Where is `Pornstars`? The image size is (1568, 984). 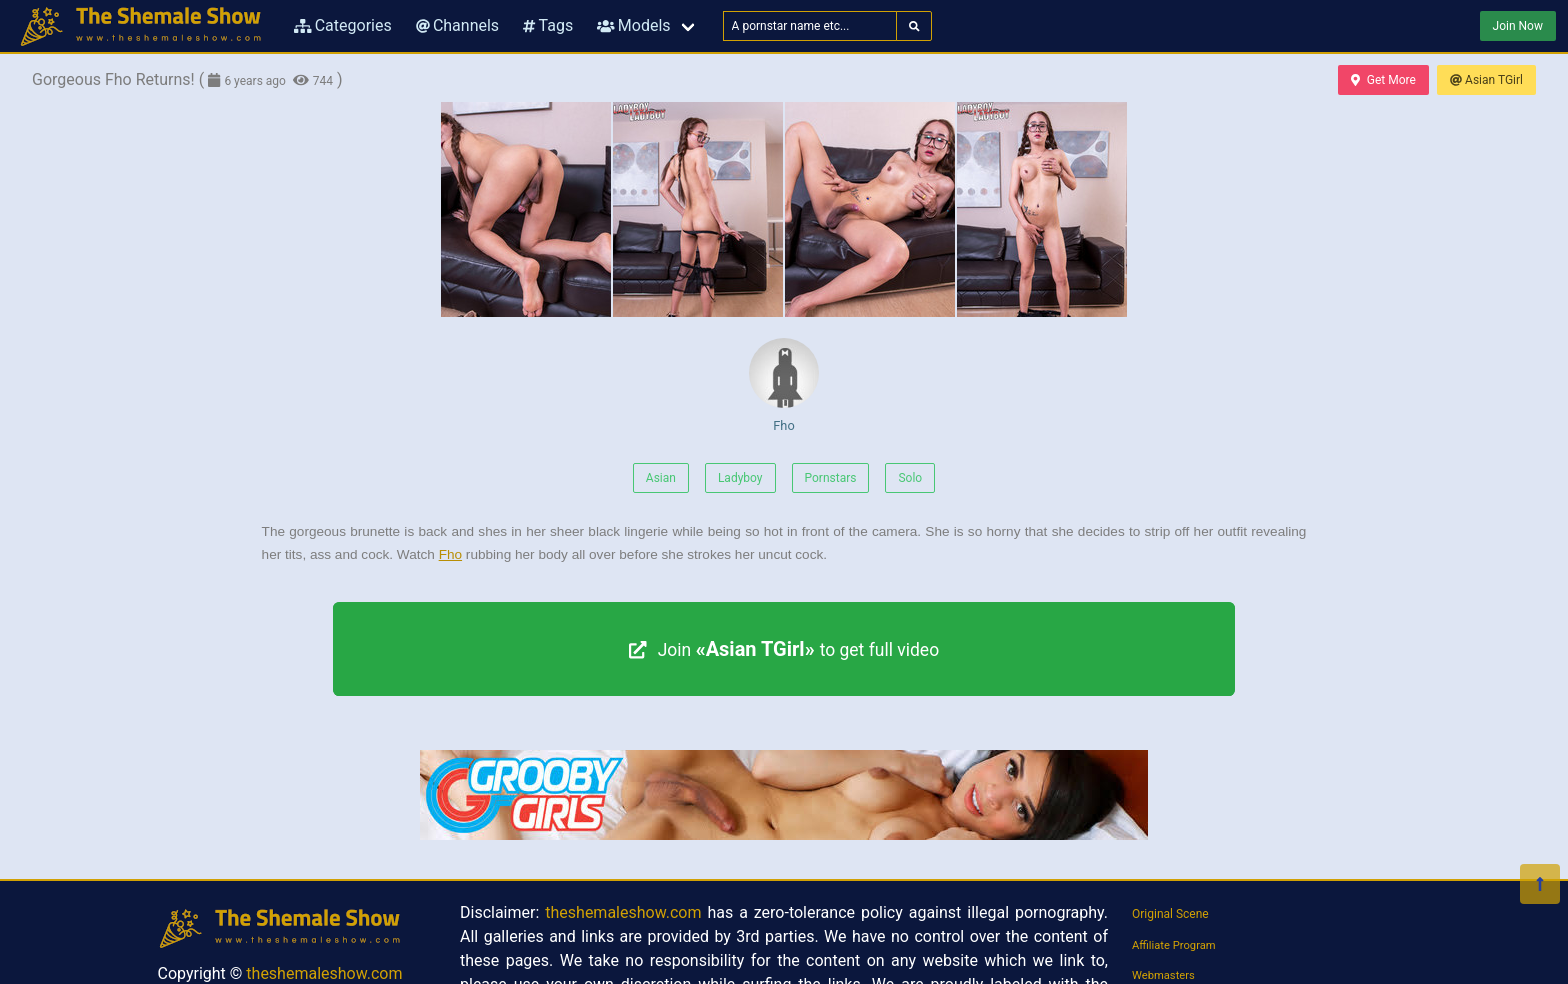
Pornstars is located at coordinates (831, 478).